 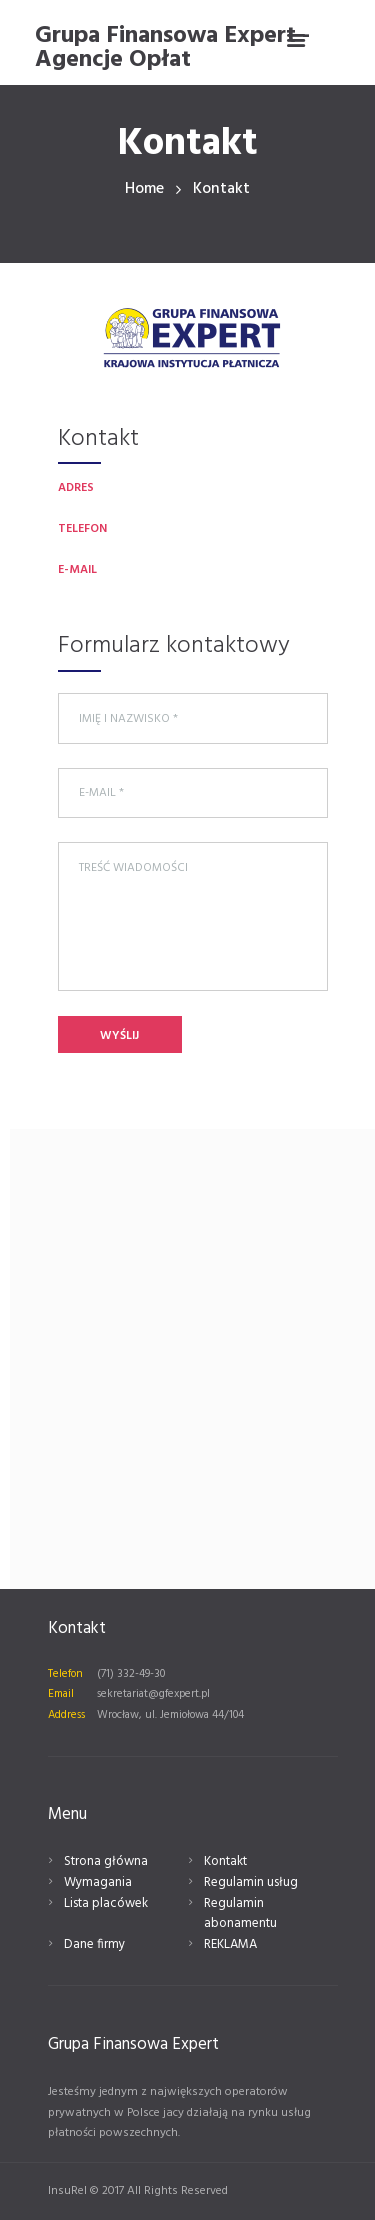 What do you see at coordinates (66, 1715) in the screenshot?
I see `Address` at bounding box center [66, 1715].